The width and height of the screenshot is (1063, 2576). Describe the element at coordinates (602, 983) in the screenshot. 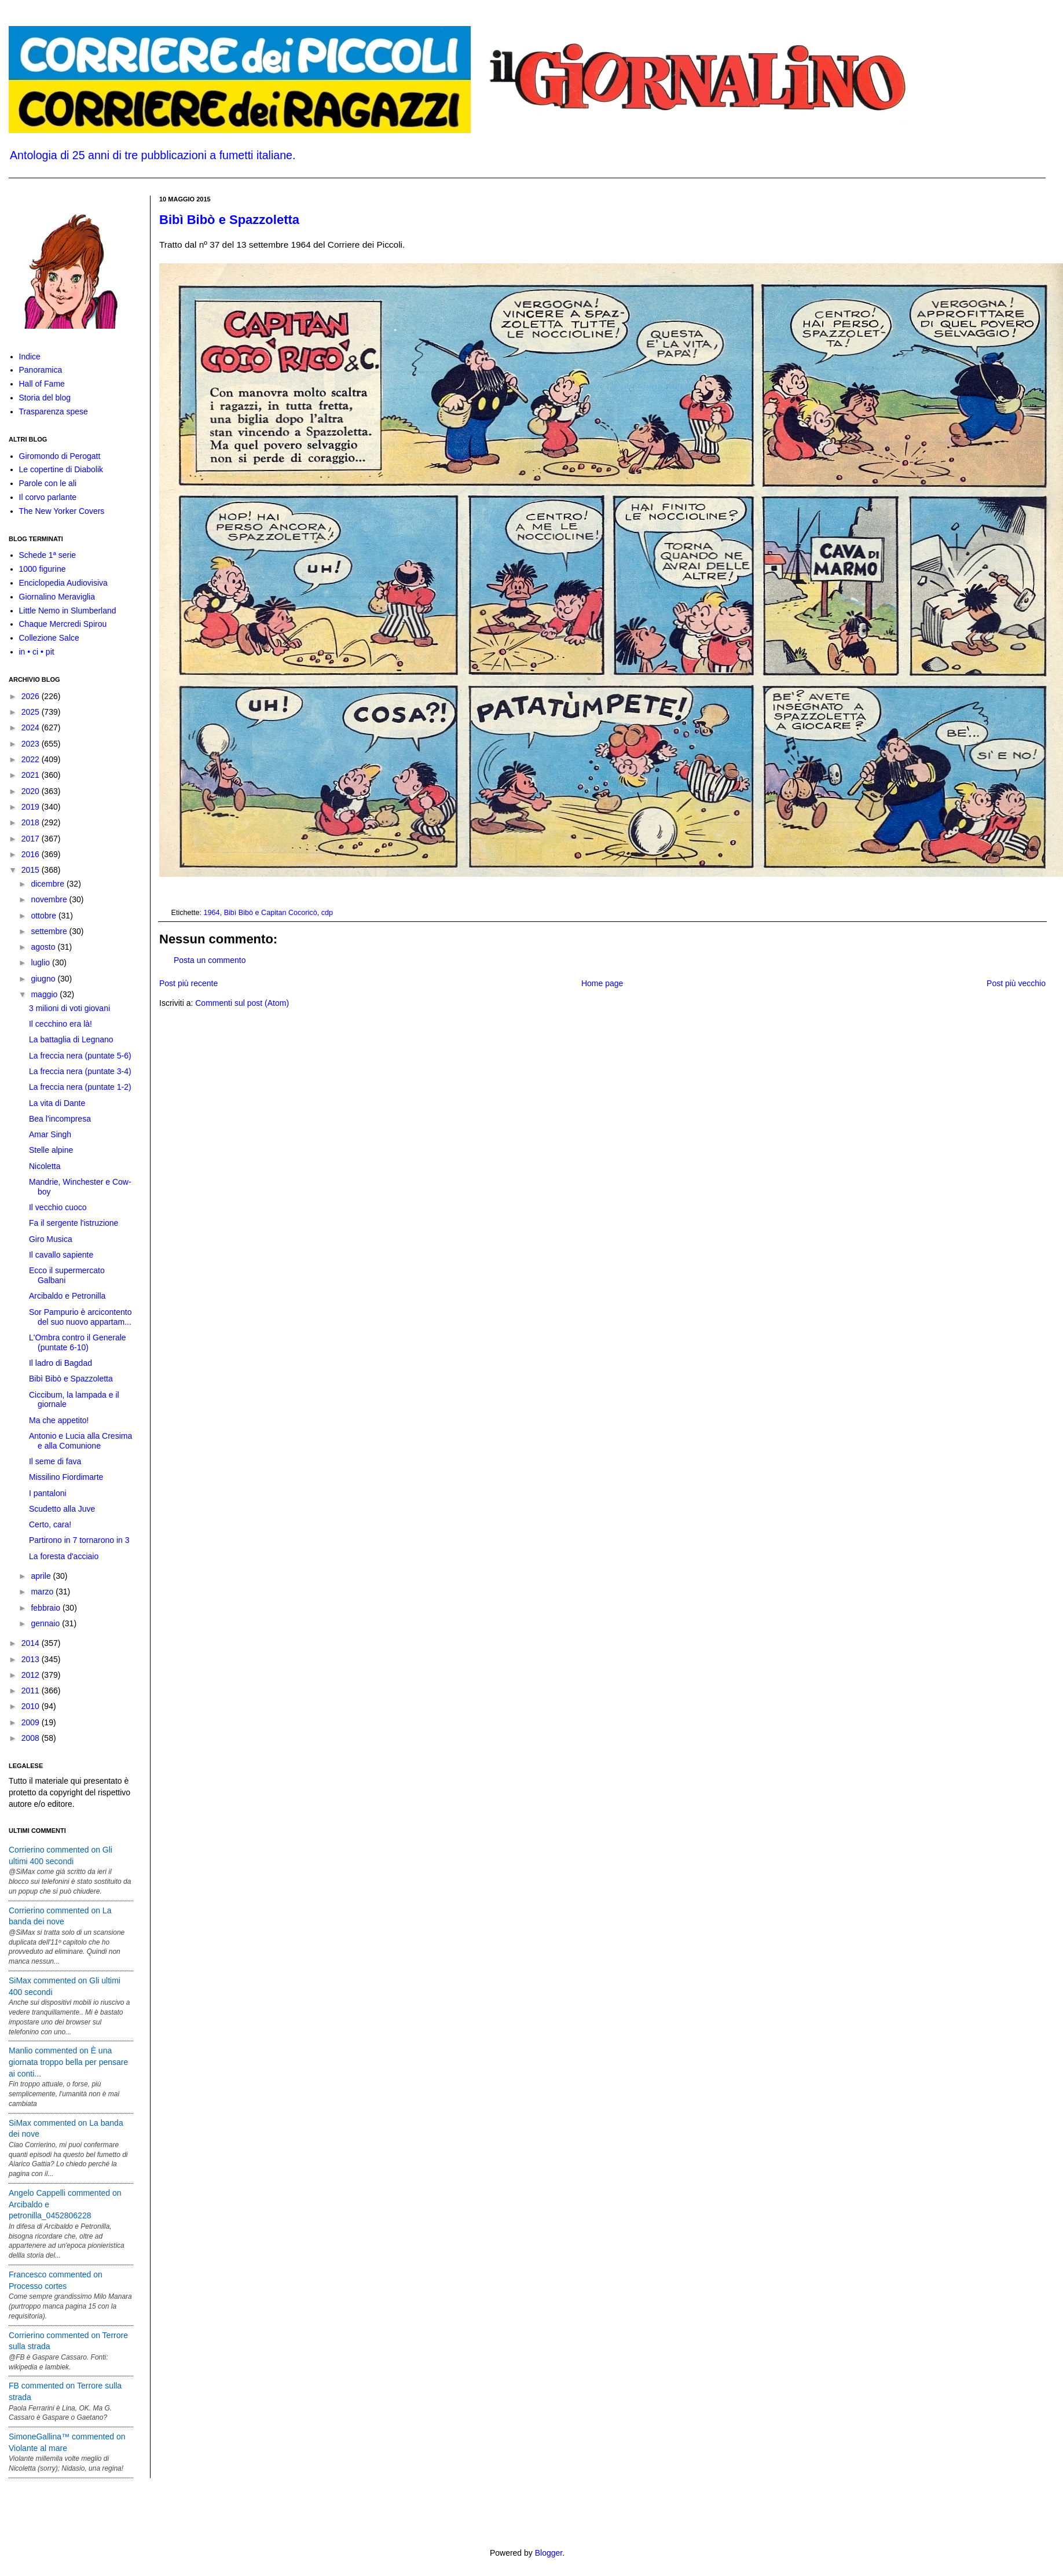

I see `Home page` at that location.